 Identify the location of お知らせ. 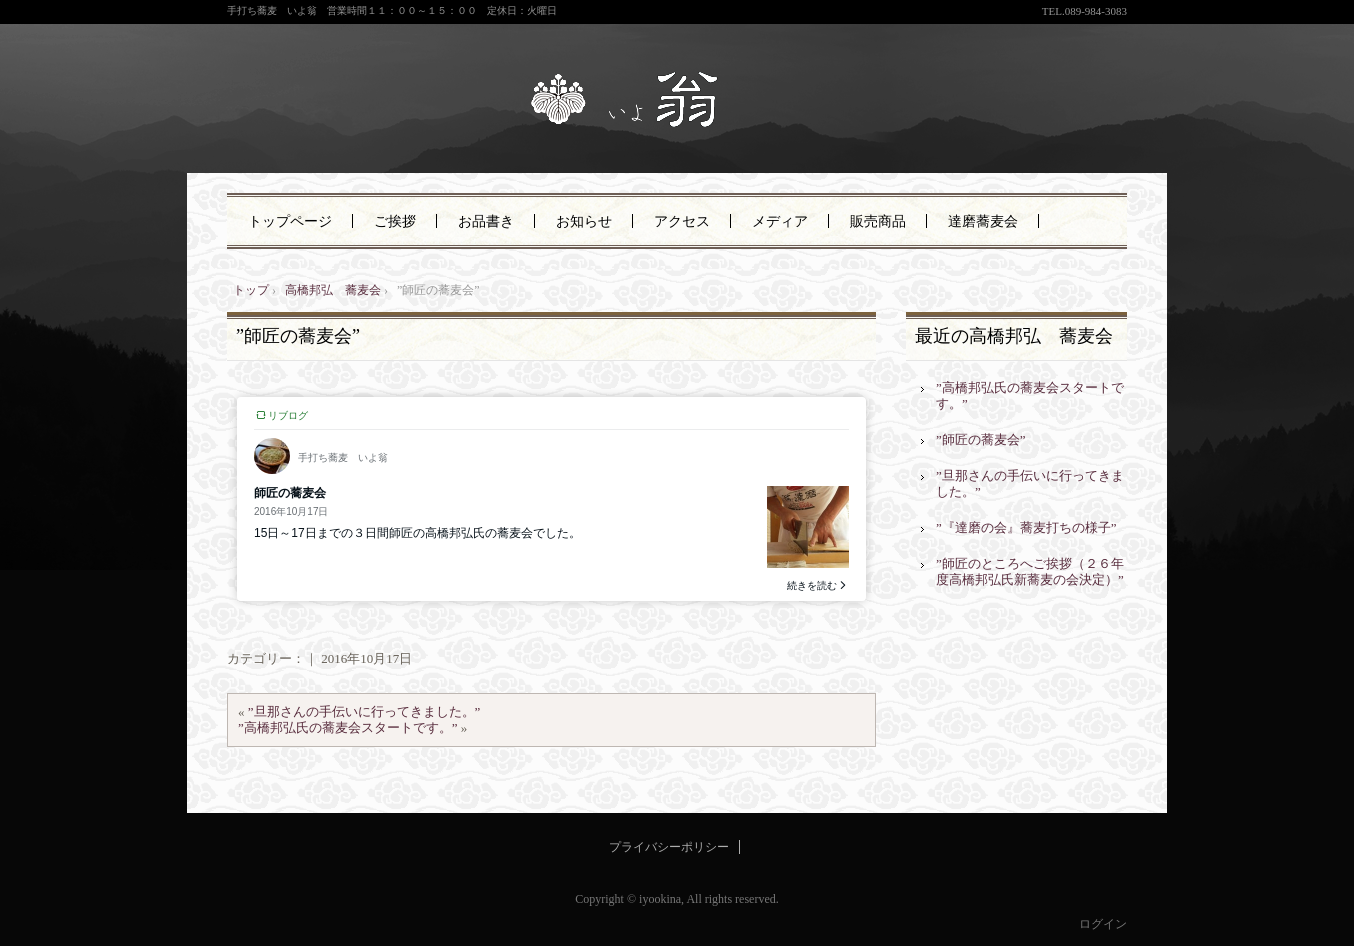
(584, 221).